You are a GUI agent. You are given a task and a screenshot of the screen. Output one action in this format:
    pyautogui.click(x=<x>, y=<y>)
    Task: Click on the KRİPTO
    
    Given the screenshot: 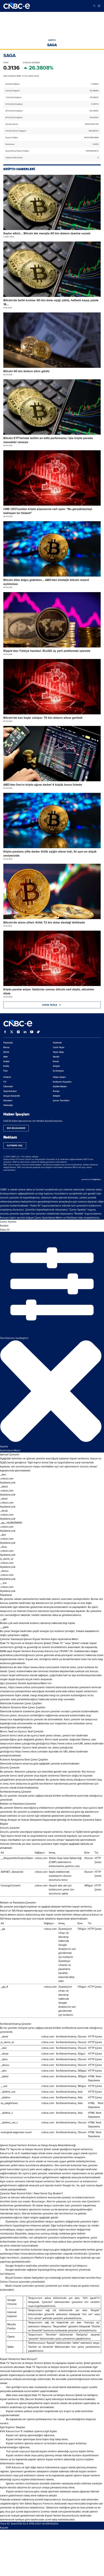 What is the action you would take?
    pyautogui.click(x=52, y=40)
    